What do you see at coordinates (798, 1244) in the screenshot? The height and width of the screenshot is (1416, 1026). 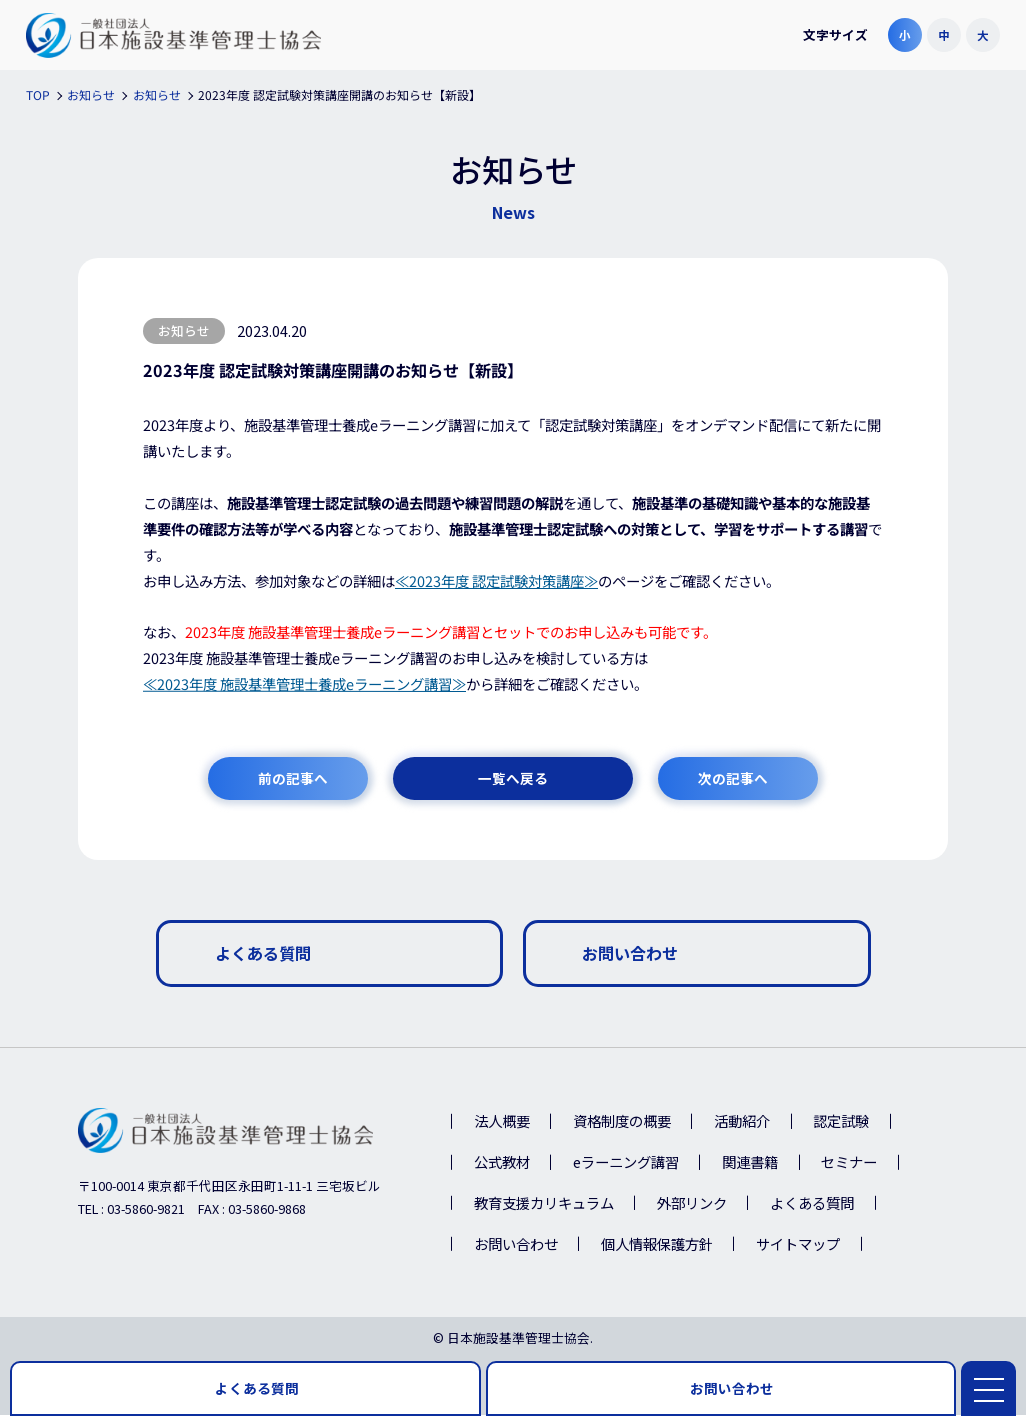 I see `サイトマップ` at bounding box center [798, 1244].